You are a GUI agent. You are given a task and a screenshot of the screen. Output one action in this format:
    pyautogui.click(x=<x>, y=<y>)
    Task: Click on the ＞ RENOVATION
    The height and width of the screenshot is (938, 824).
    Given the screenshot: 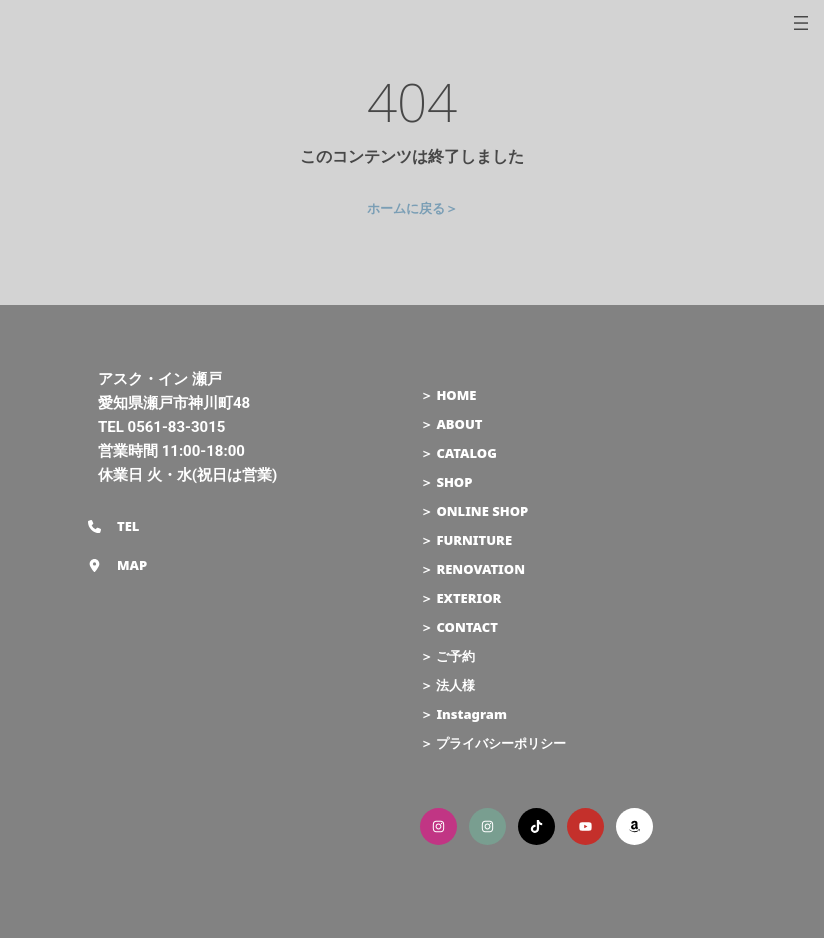 What is the action you would take?
    pyautogui.click(x=472, y=569)
    